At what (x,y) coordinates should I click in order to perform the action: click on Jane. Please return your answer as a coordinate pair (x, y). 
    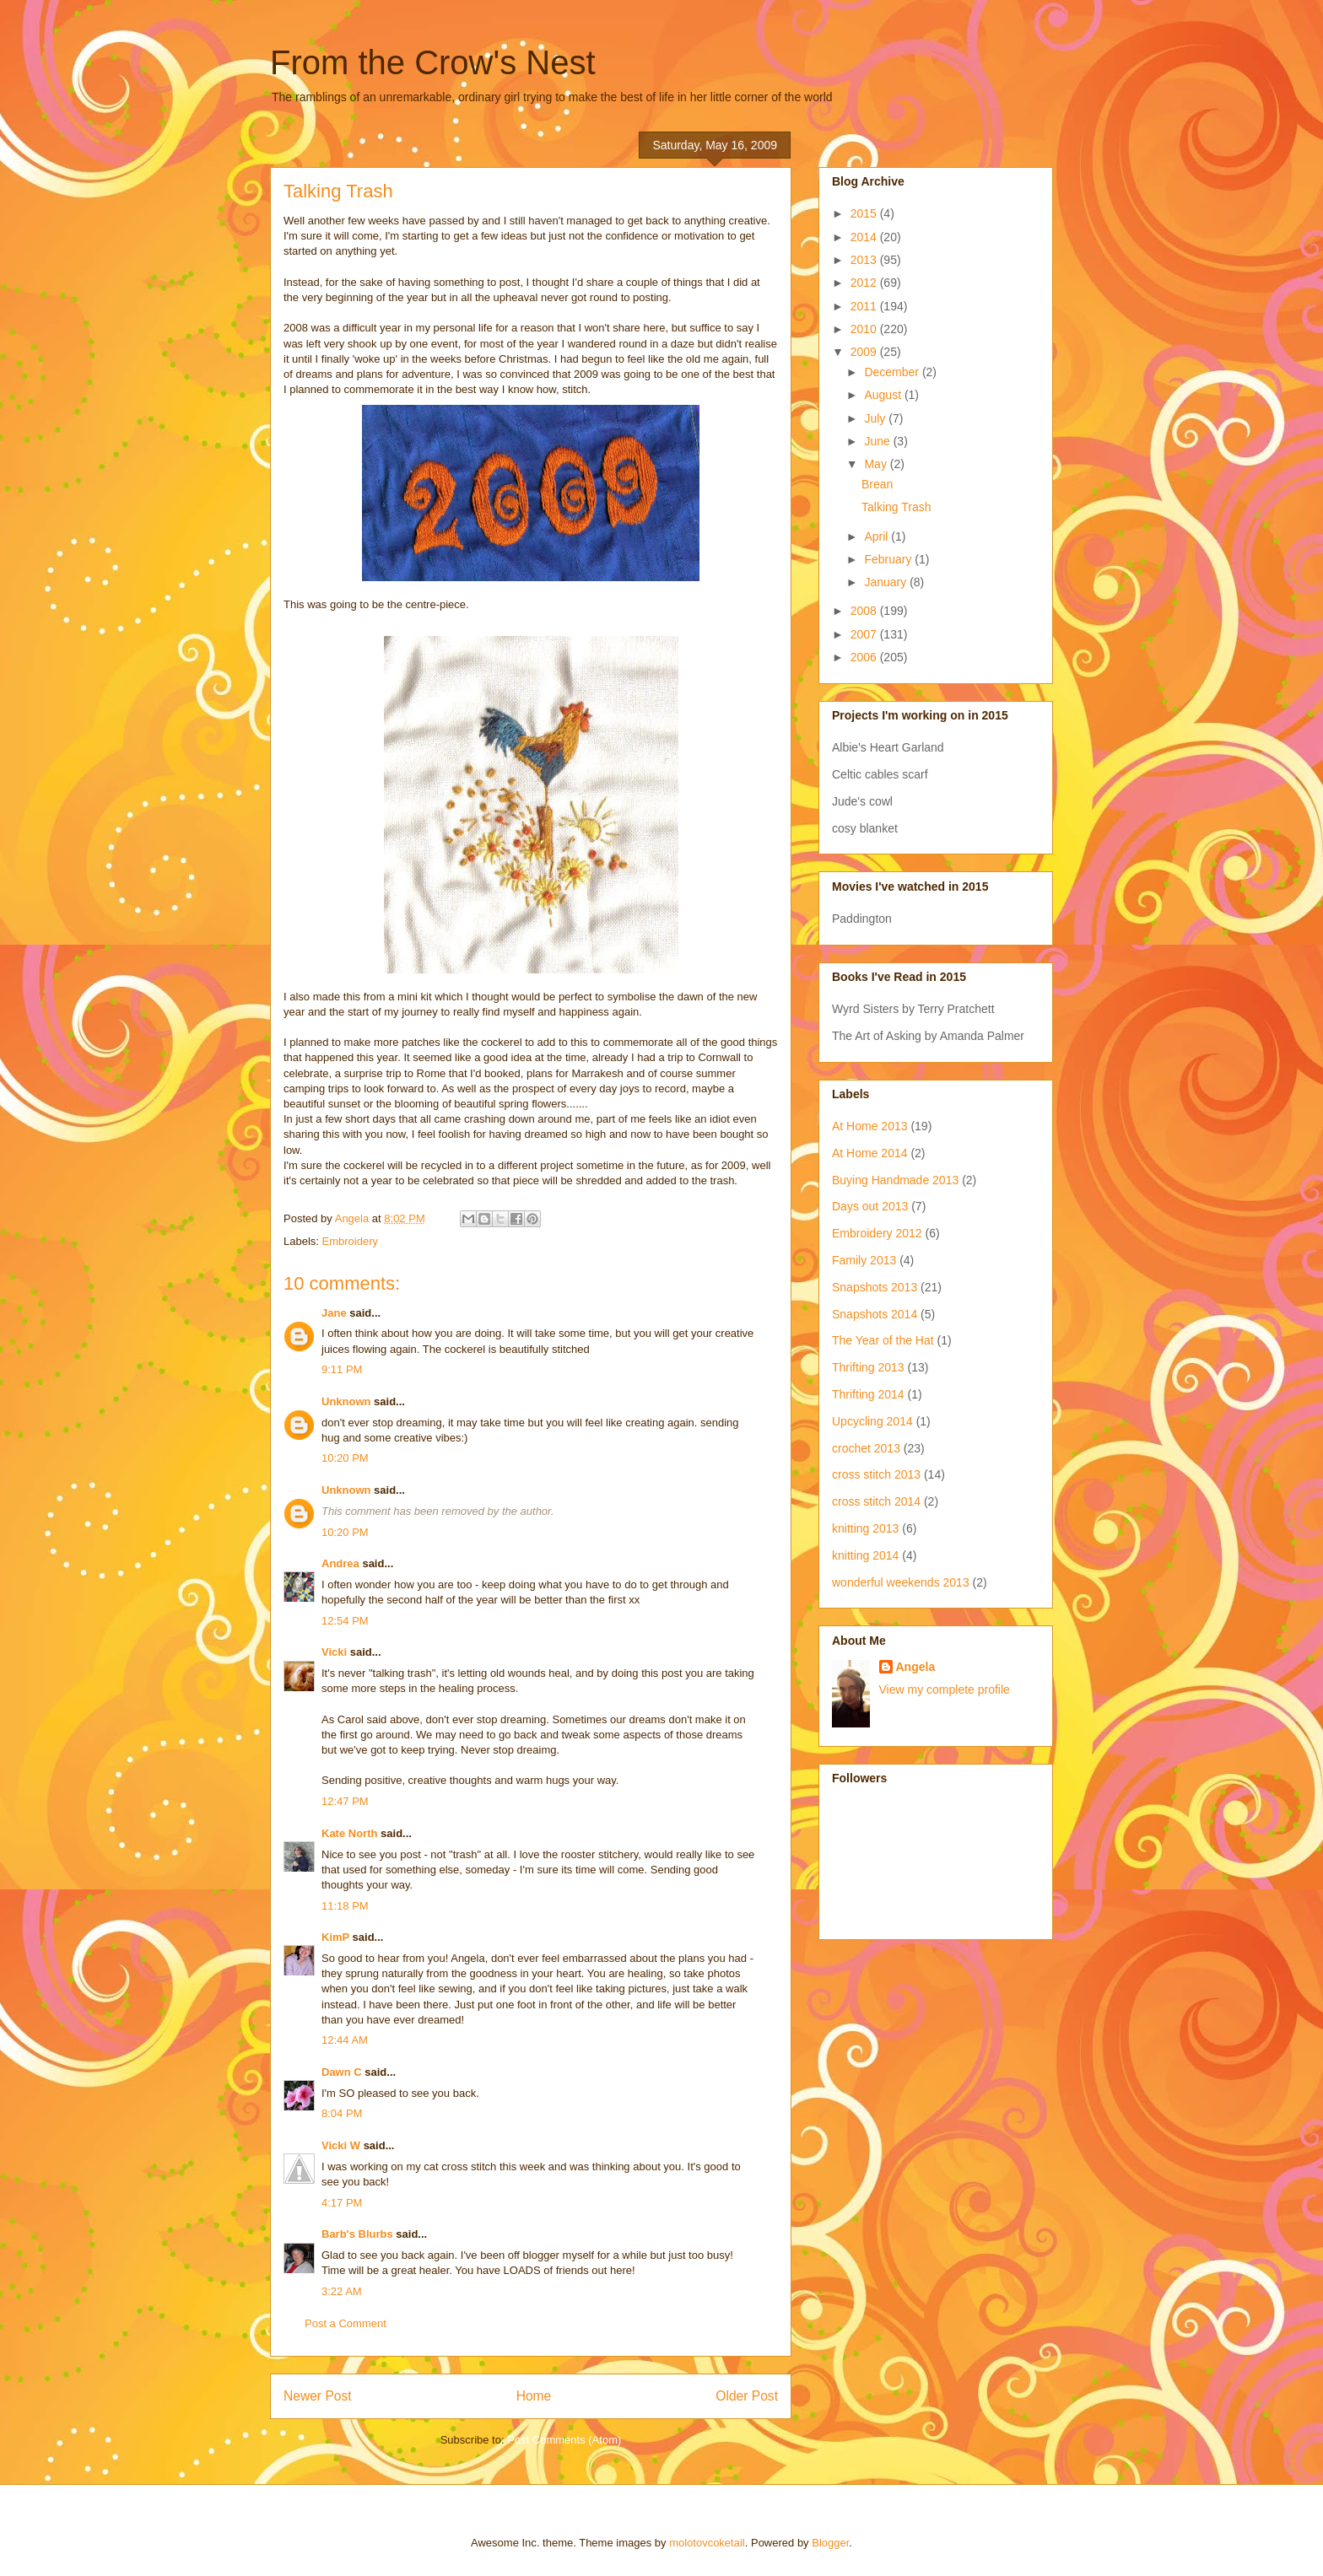
    Looking at the image, I should click on (334, 1313).